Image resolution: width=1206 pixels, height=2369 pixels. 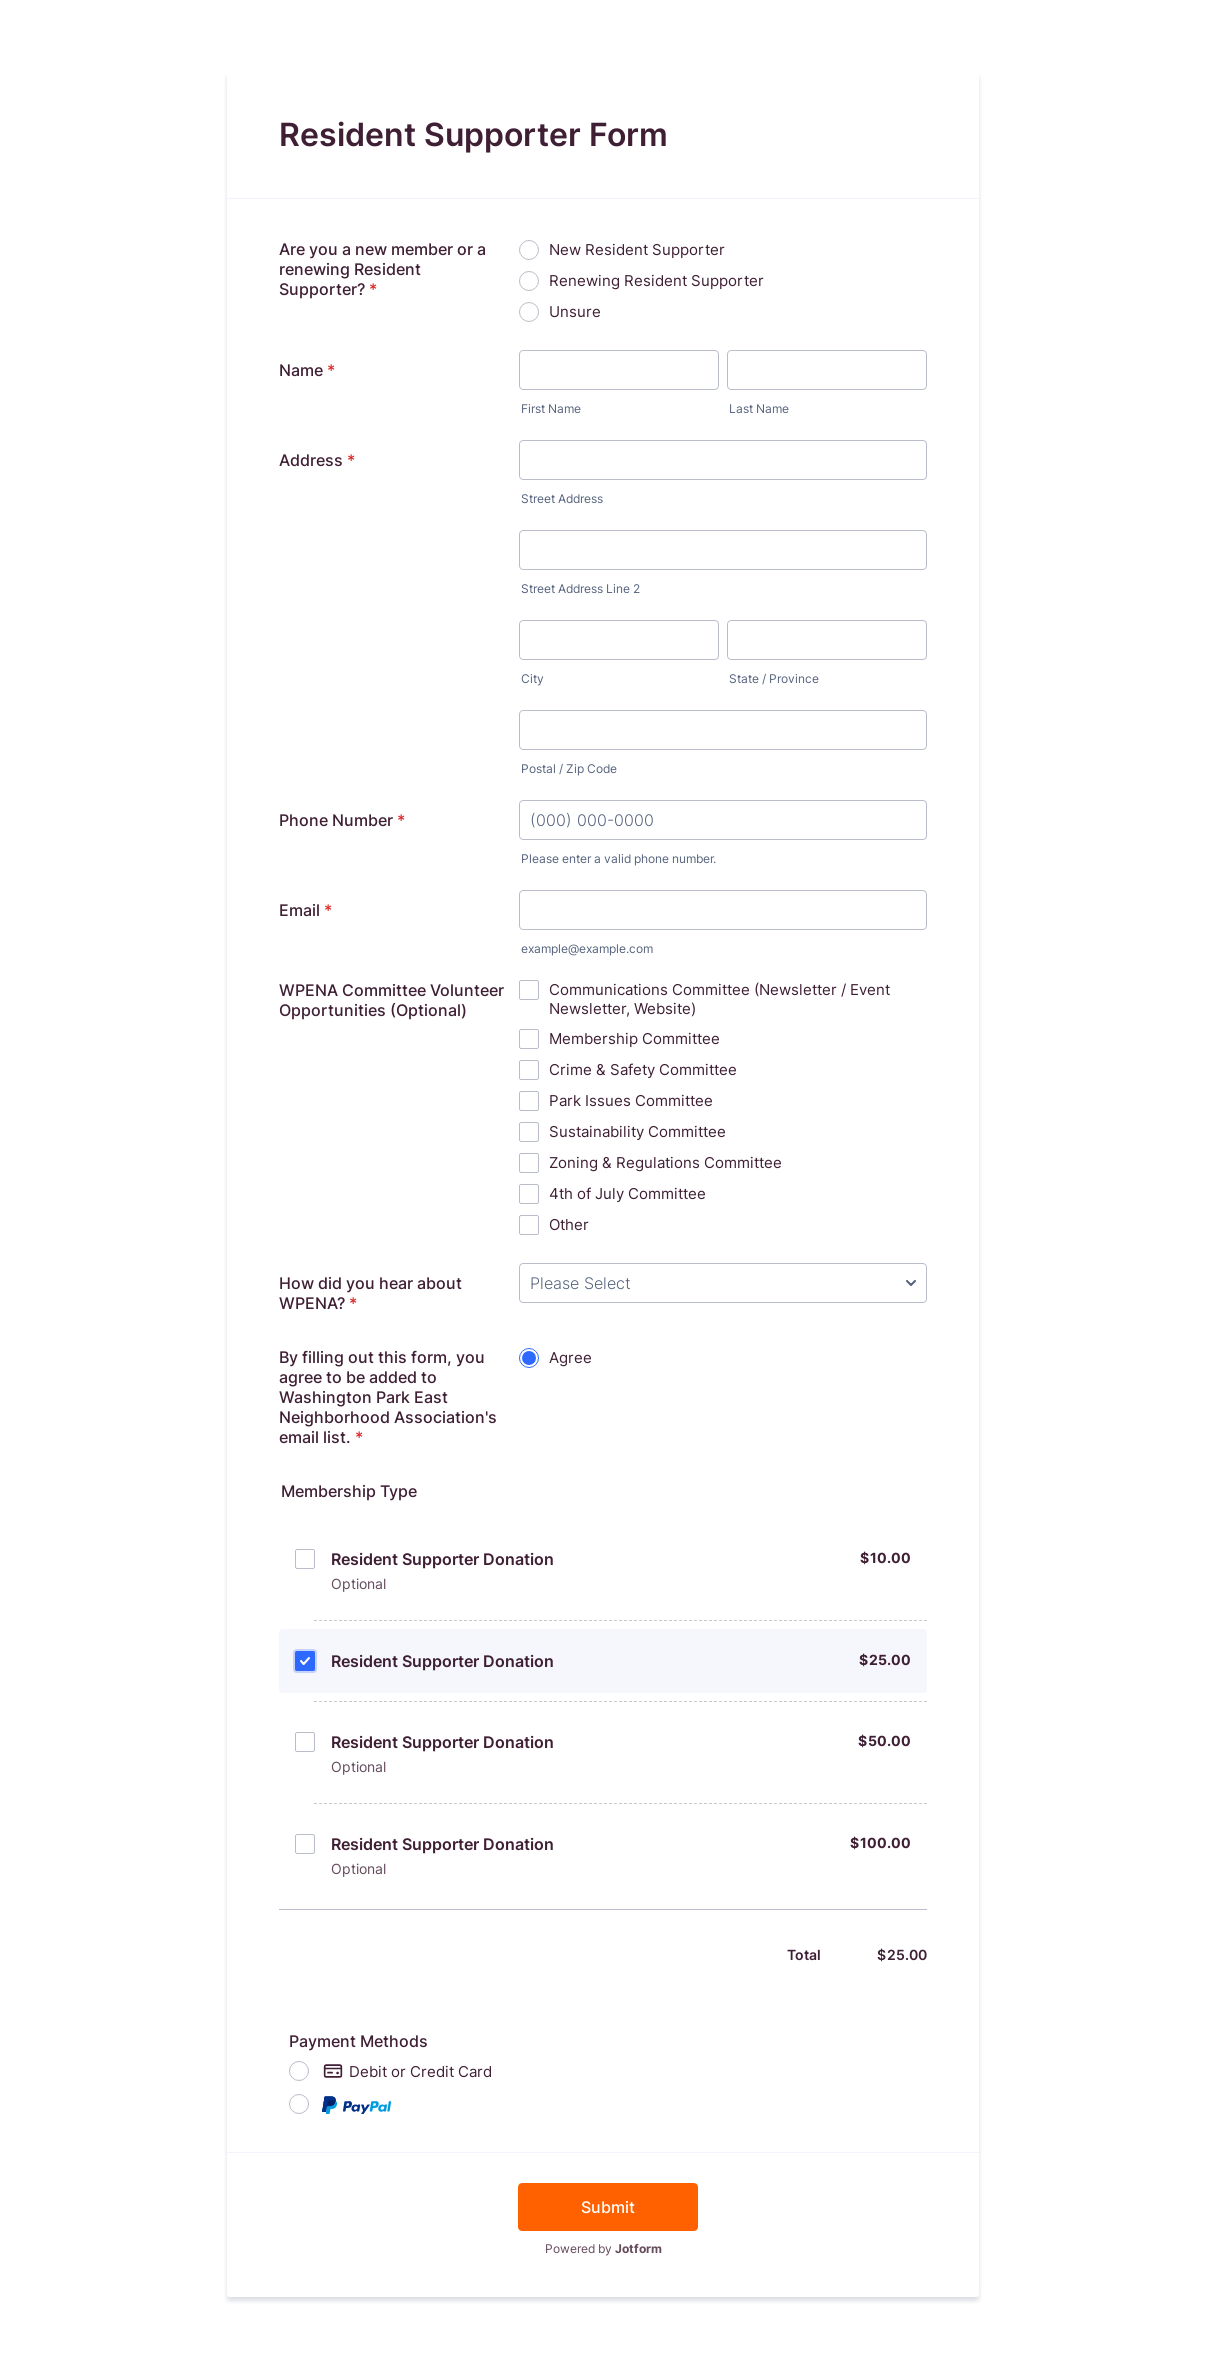 What do you see at coordinates (317, 460) in the screenshot?
I see `Address` at bounding box center [317, 460].